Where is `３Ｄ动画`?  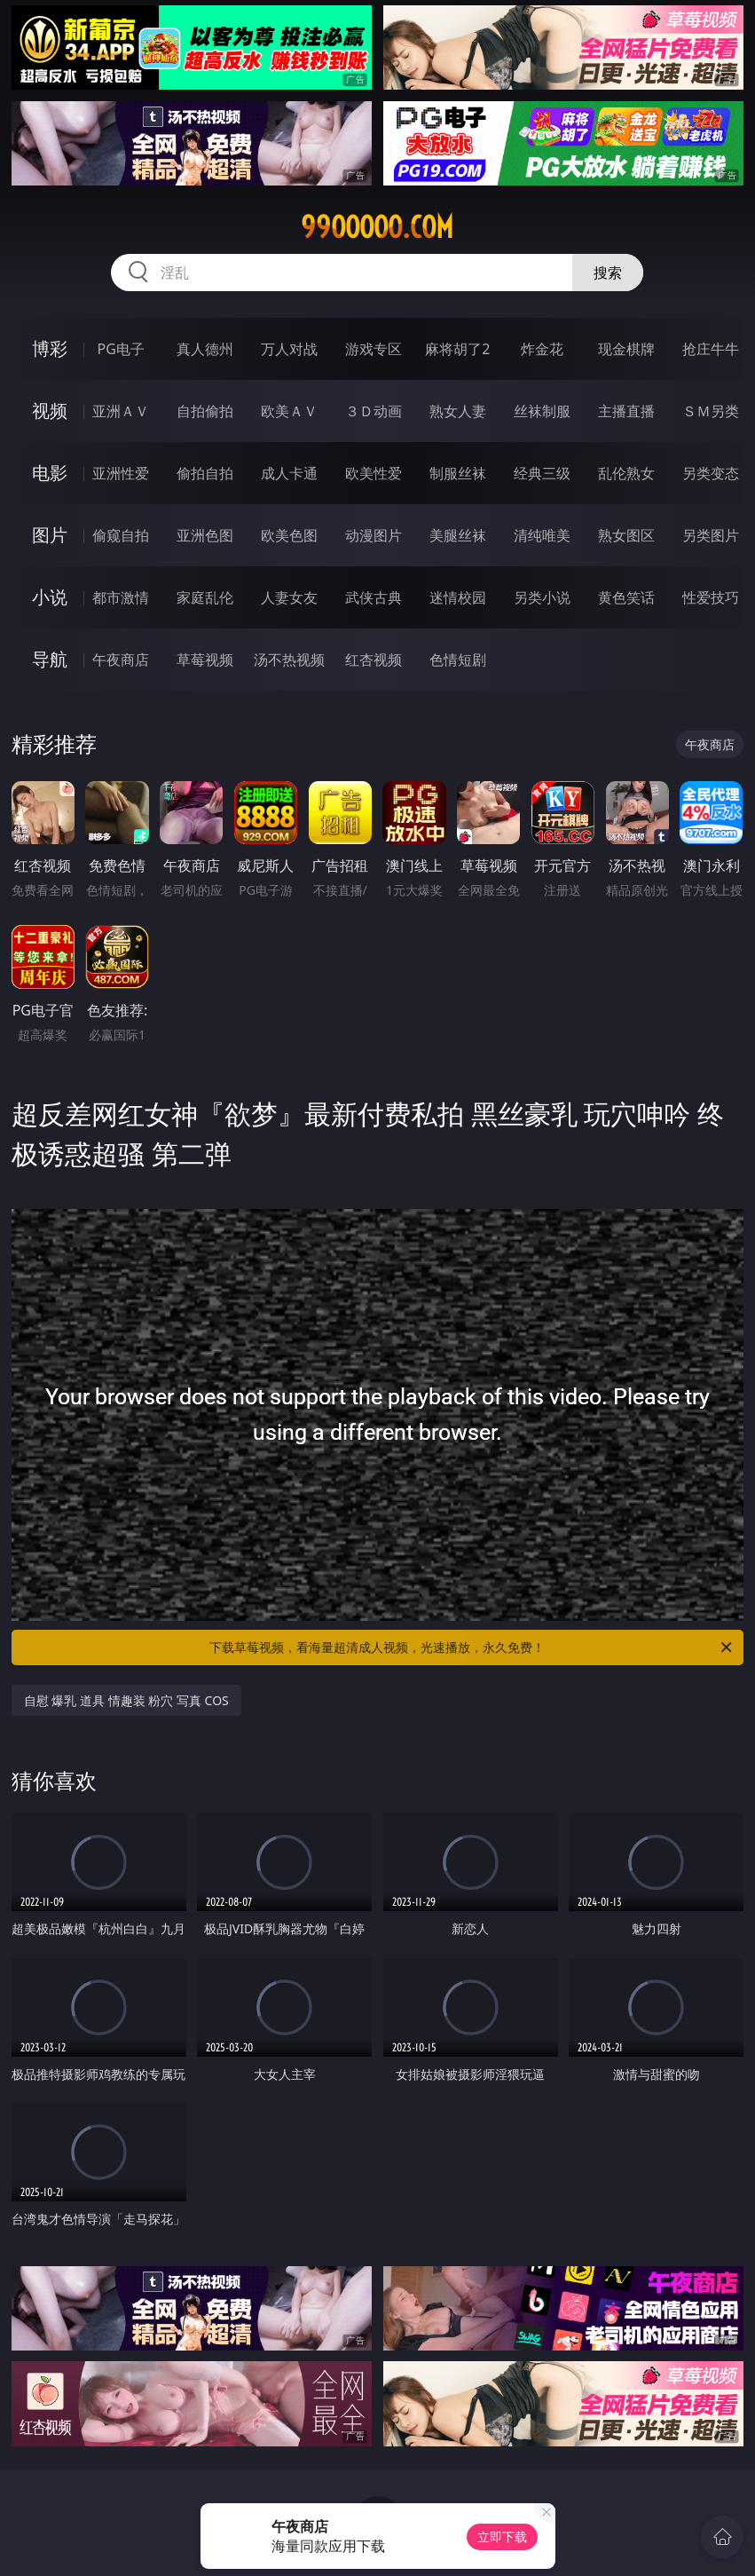
３Ｄ动画 is located at coordinates (373, 411).